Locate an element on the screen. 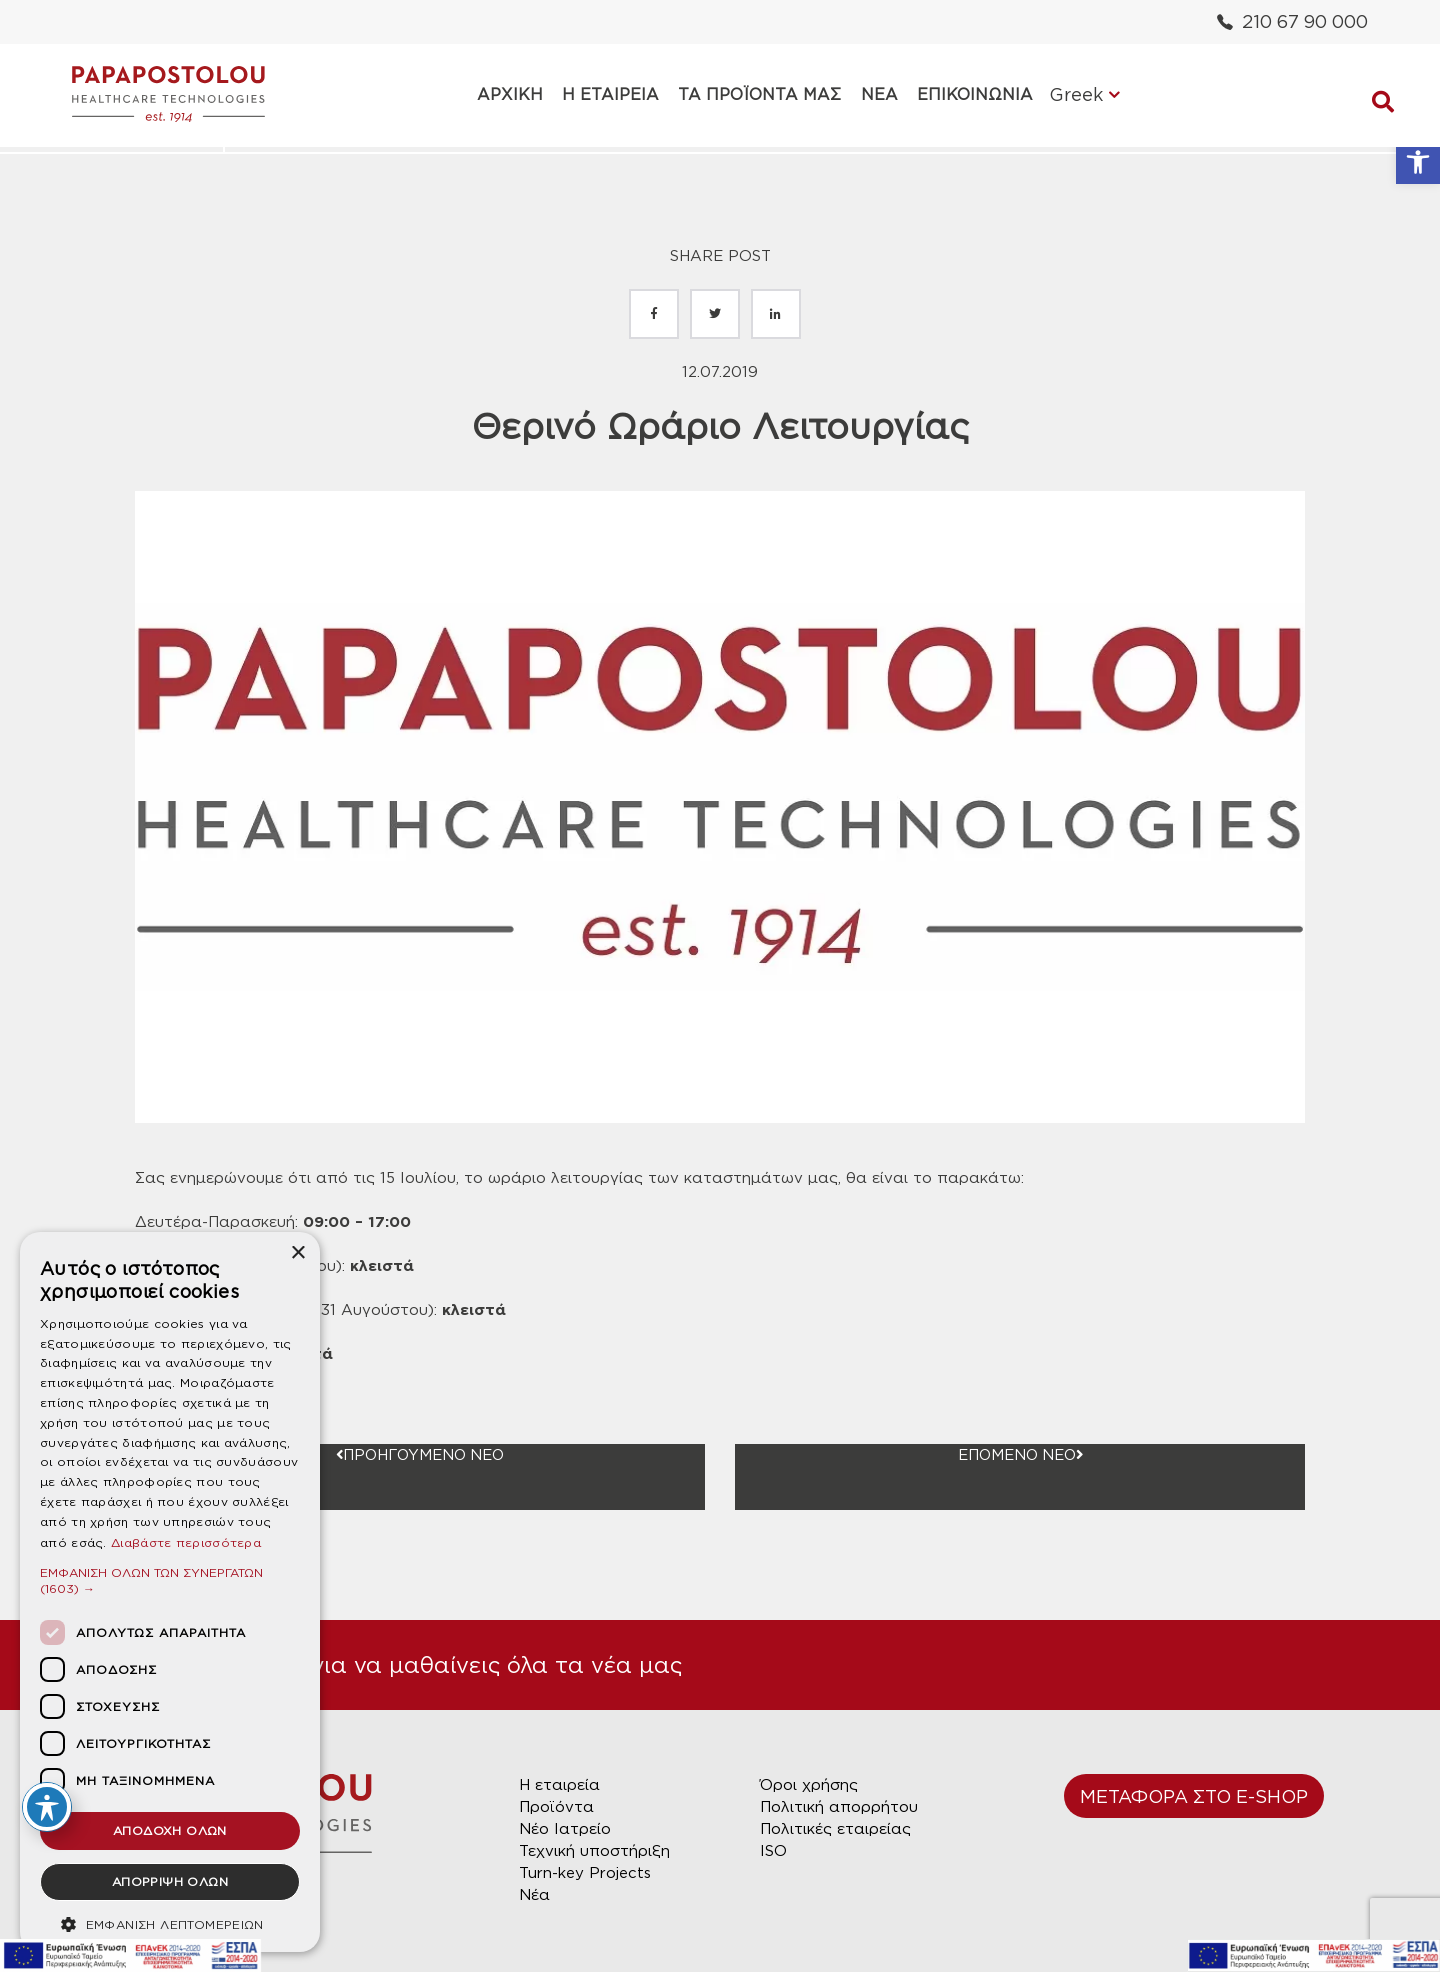 This screenshot has height=1972, width=1440. Όροι χρήσης is located at coordinates (809, 1785).